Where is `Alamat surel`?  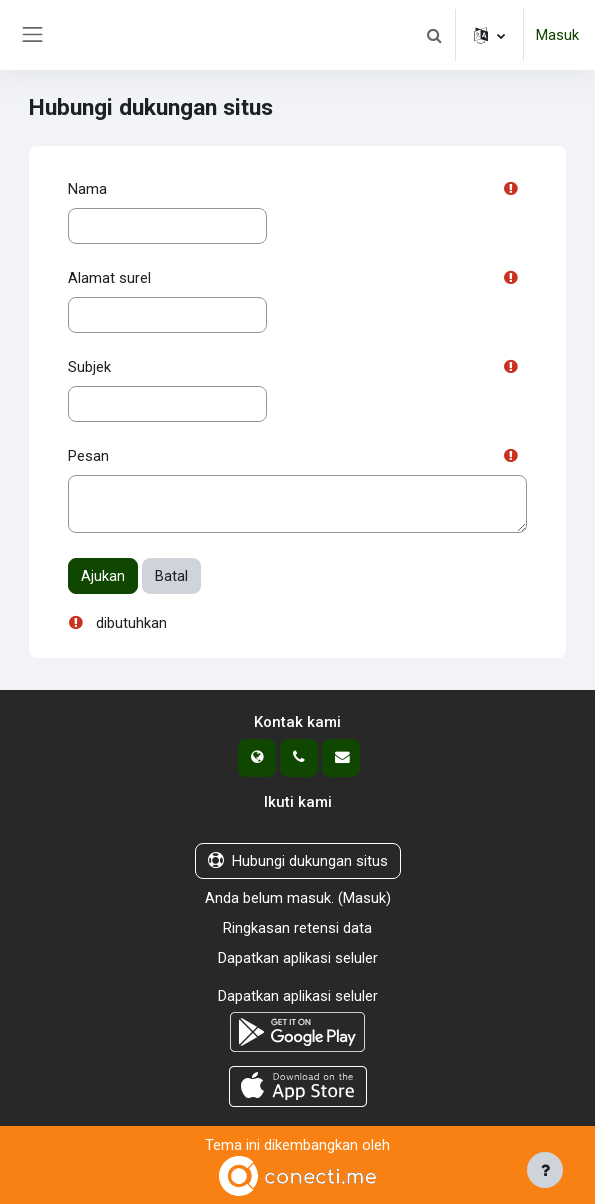 Alamat surel is located at coordinates (109, 278).